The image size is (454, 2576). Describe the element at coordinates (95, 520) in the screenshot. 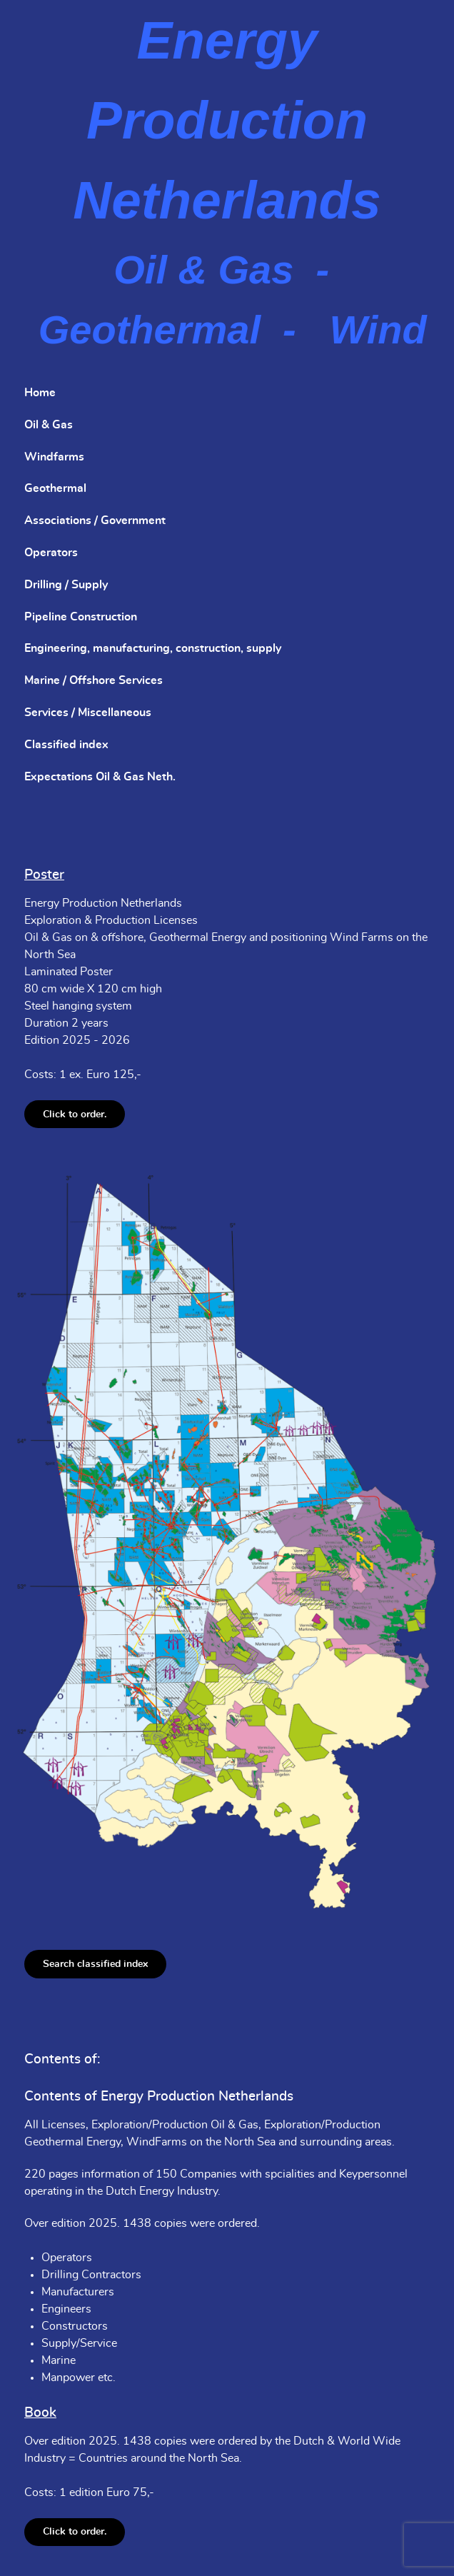

I see `Associations / Government` at that location.